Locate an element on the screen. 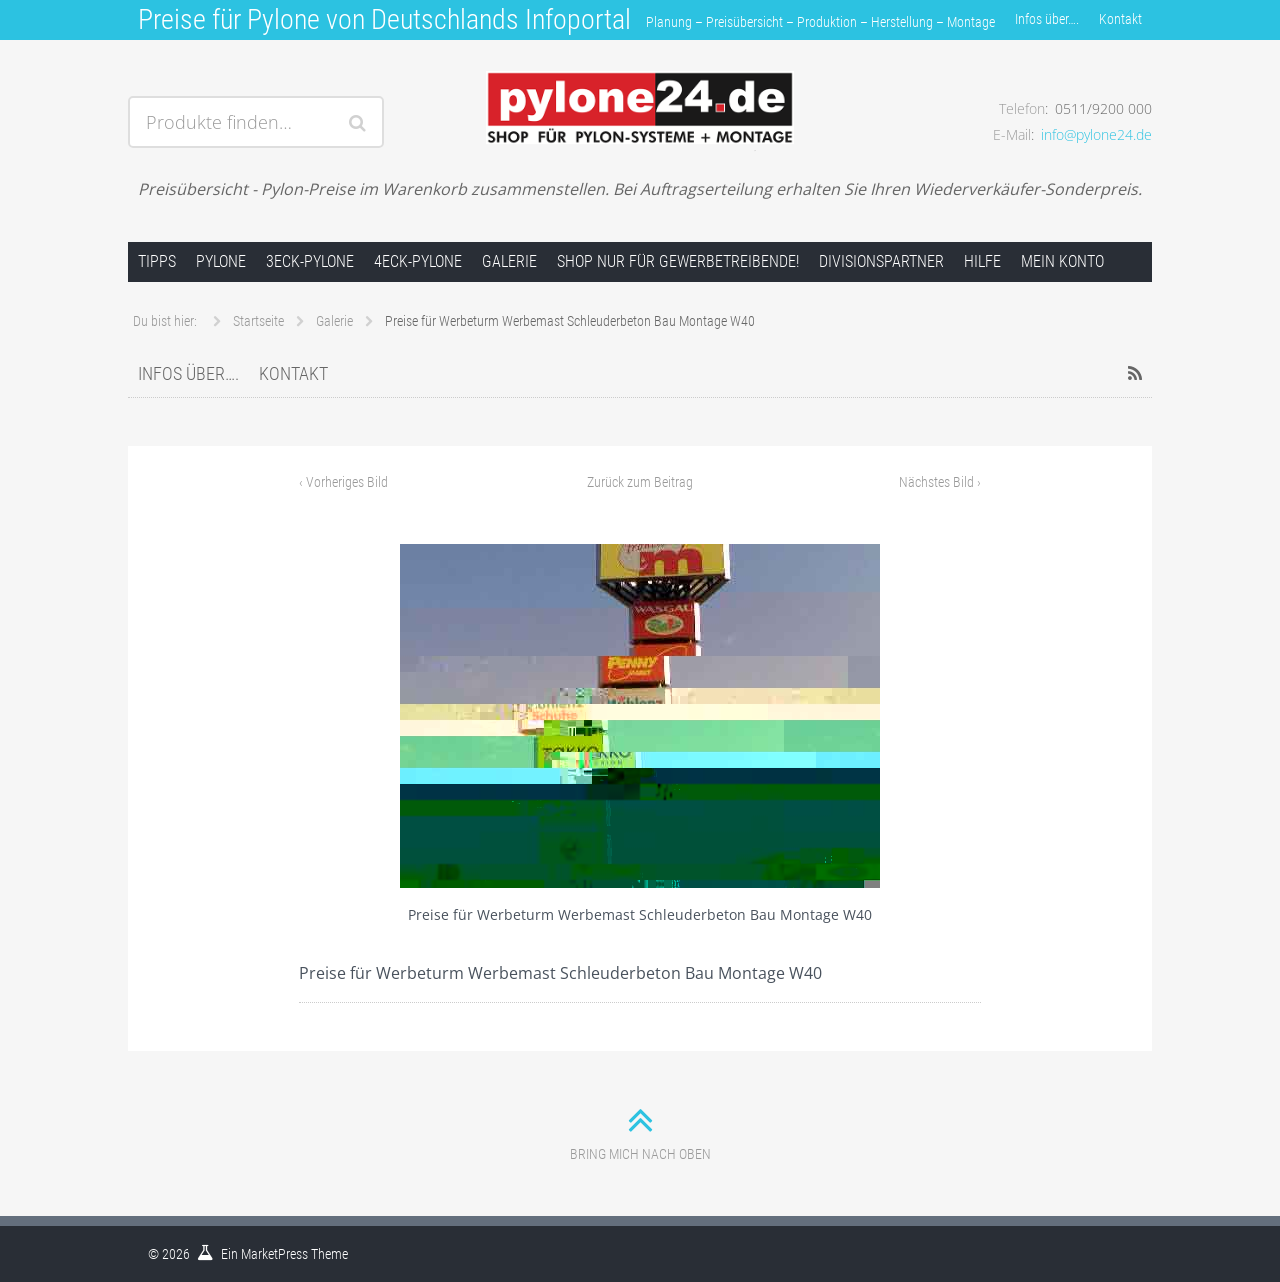  info@pylone24.de is located at coordinates (1096, 134).